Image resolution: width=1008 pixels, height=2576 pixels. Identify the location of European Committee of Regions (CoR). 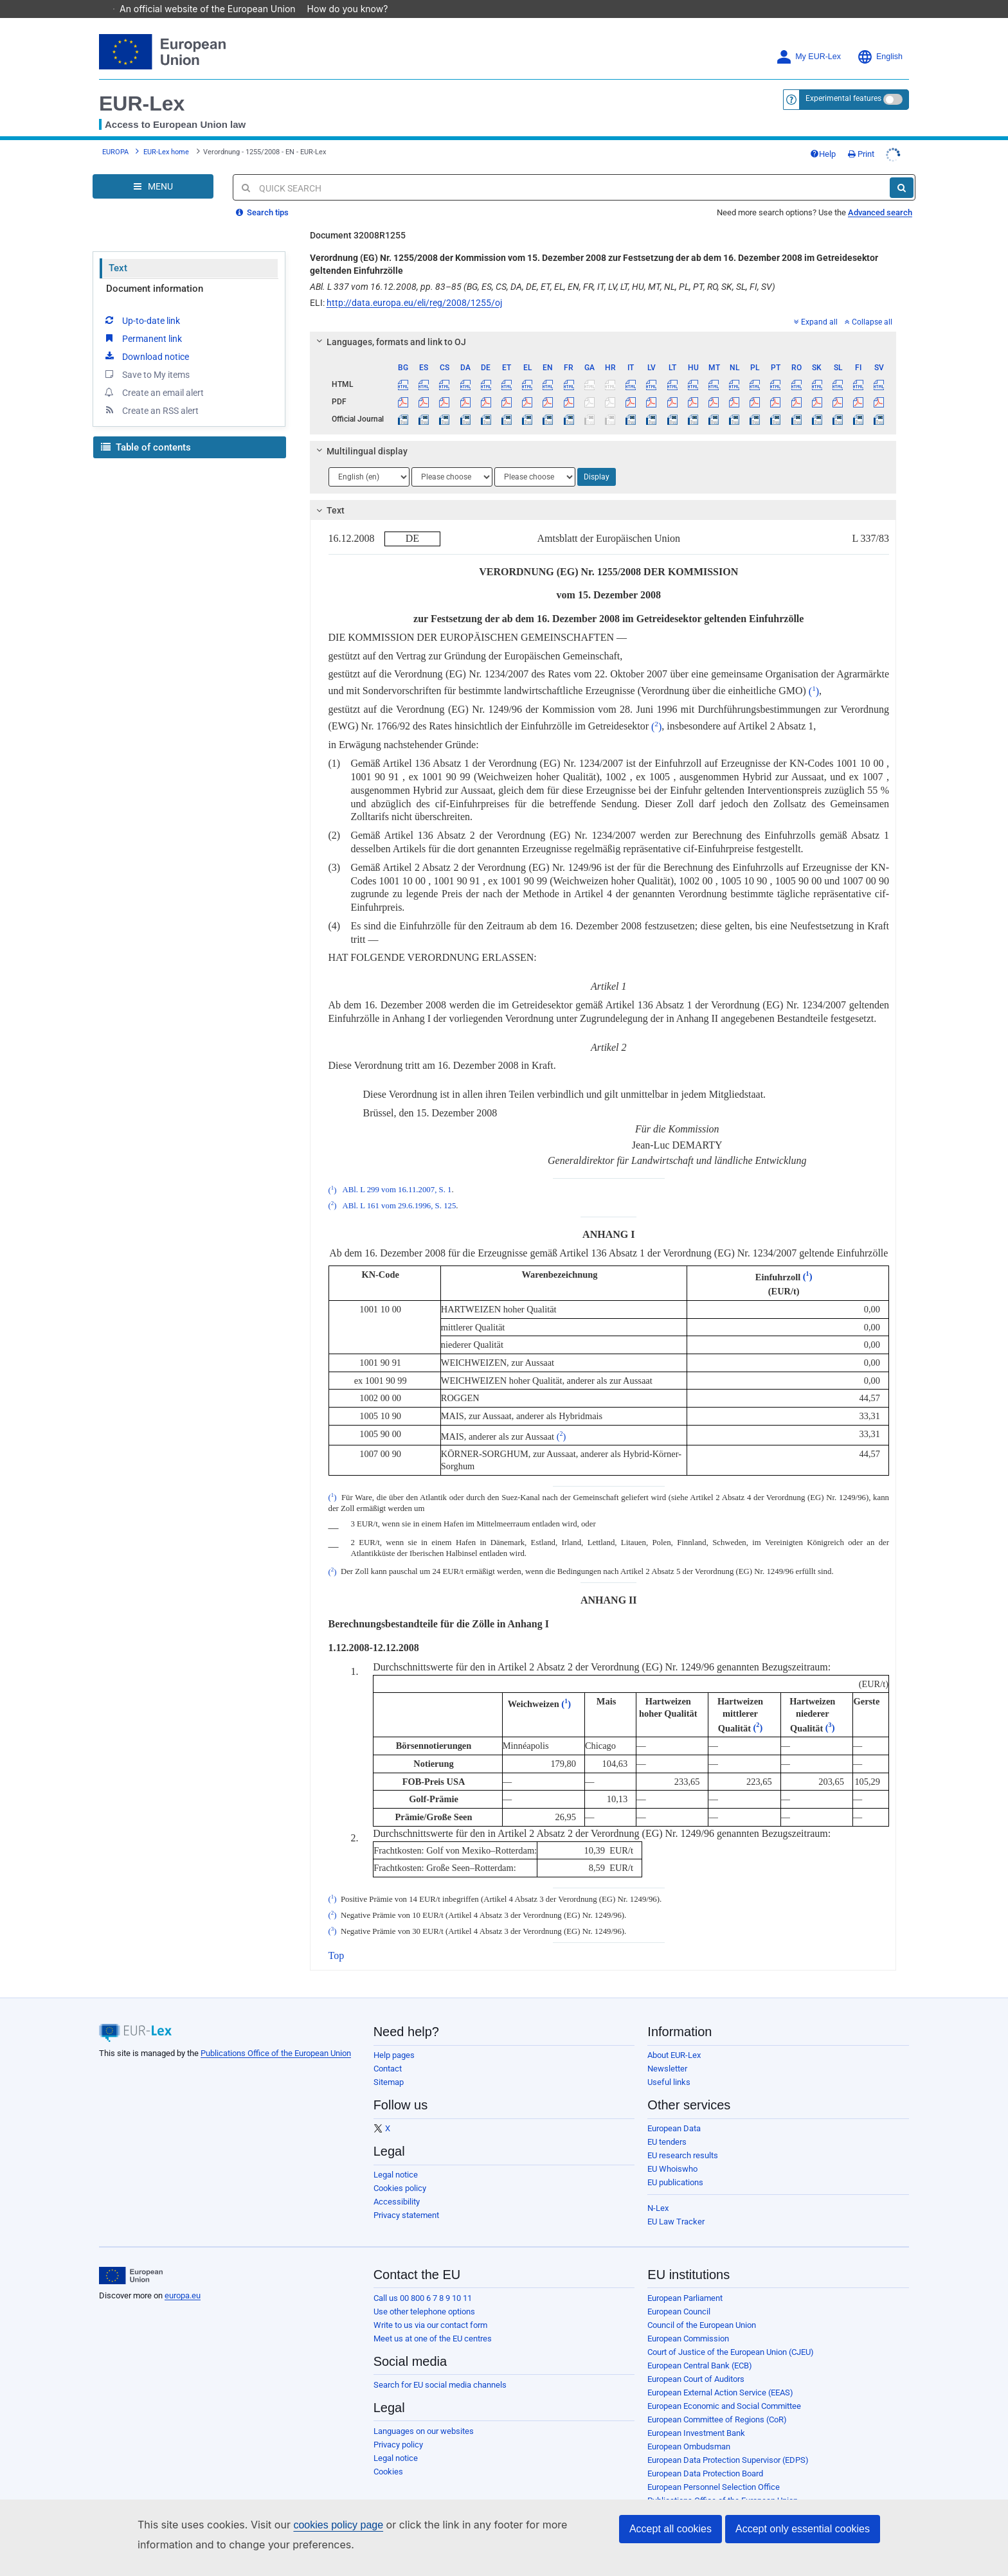
(717, 2401).